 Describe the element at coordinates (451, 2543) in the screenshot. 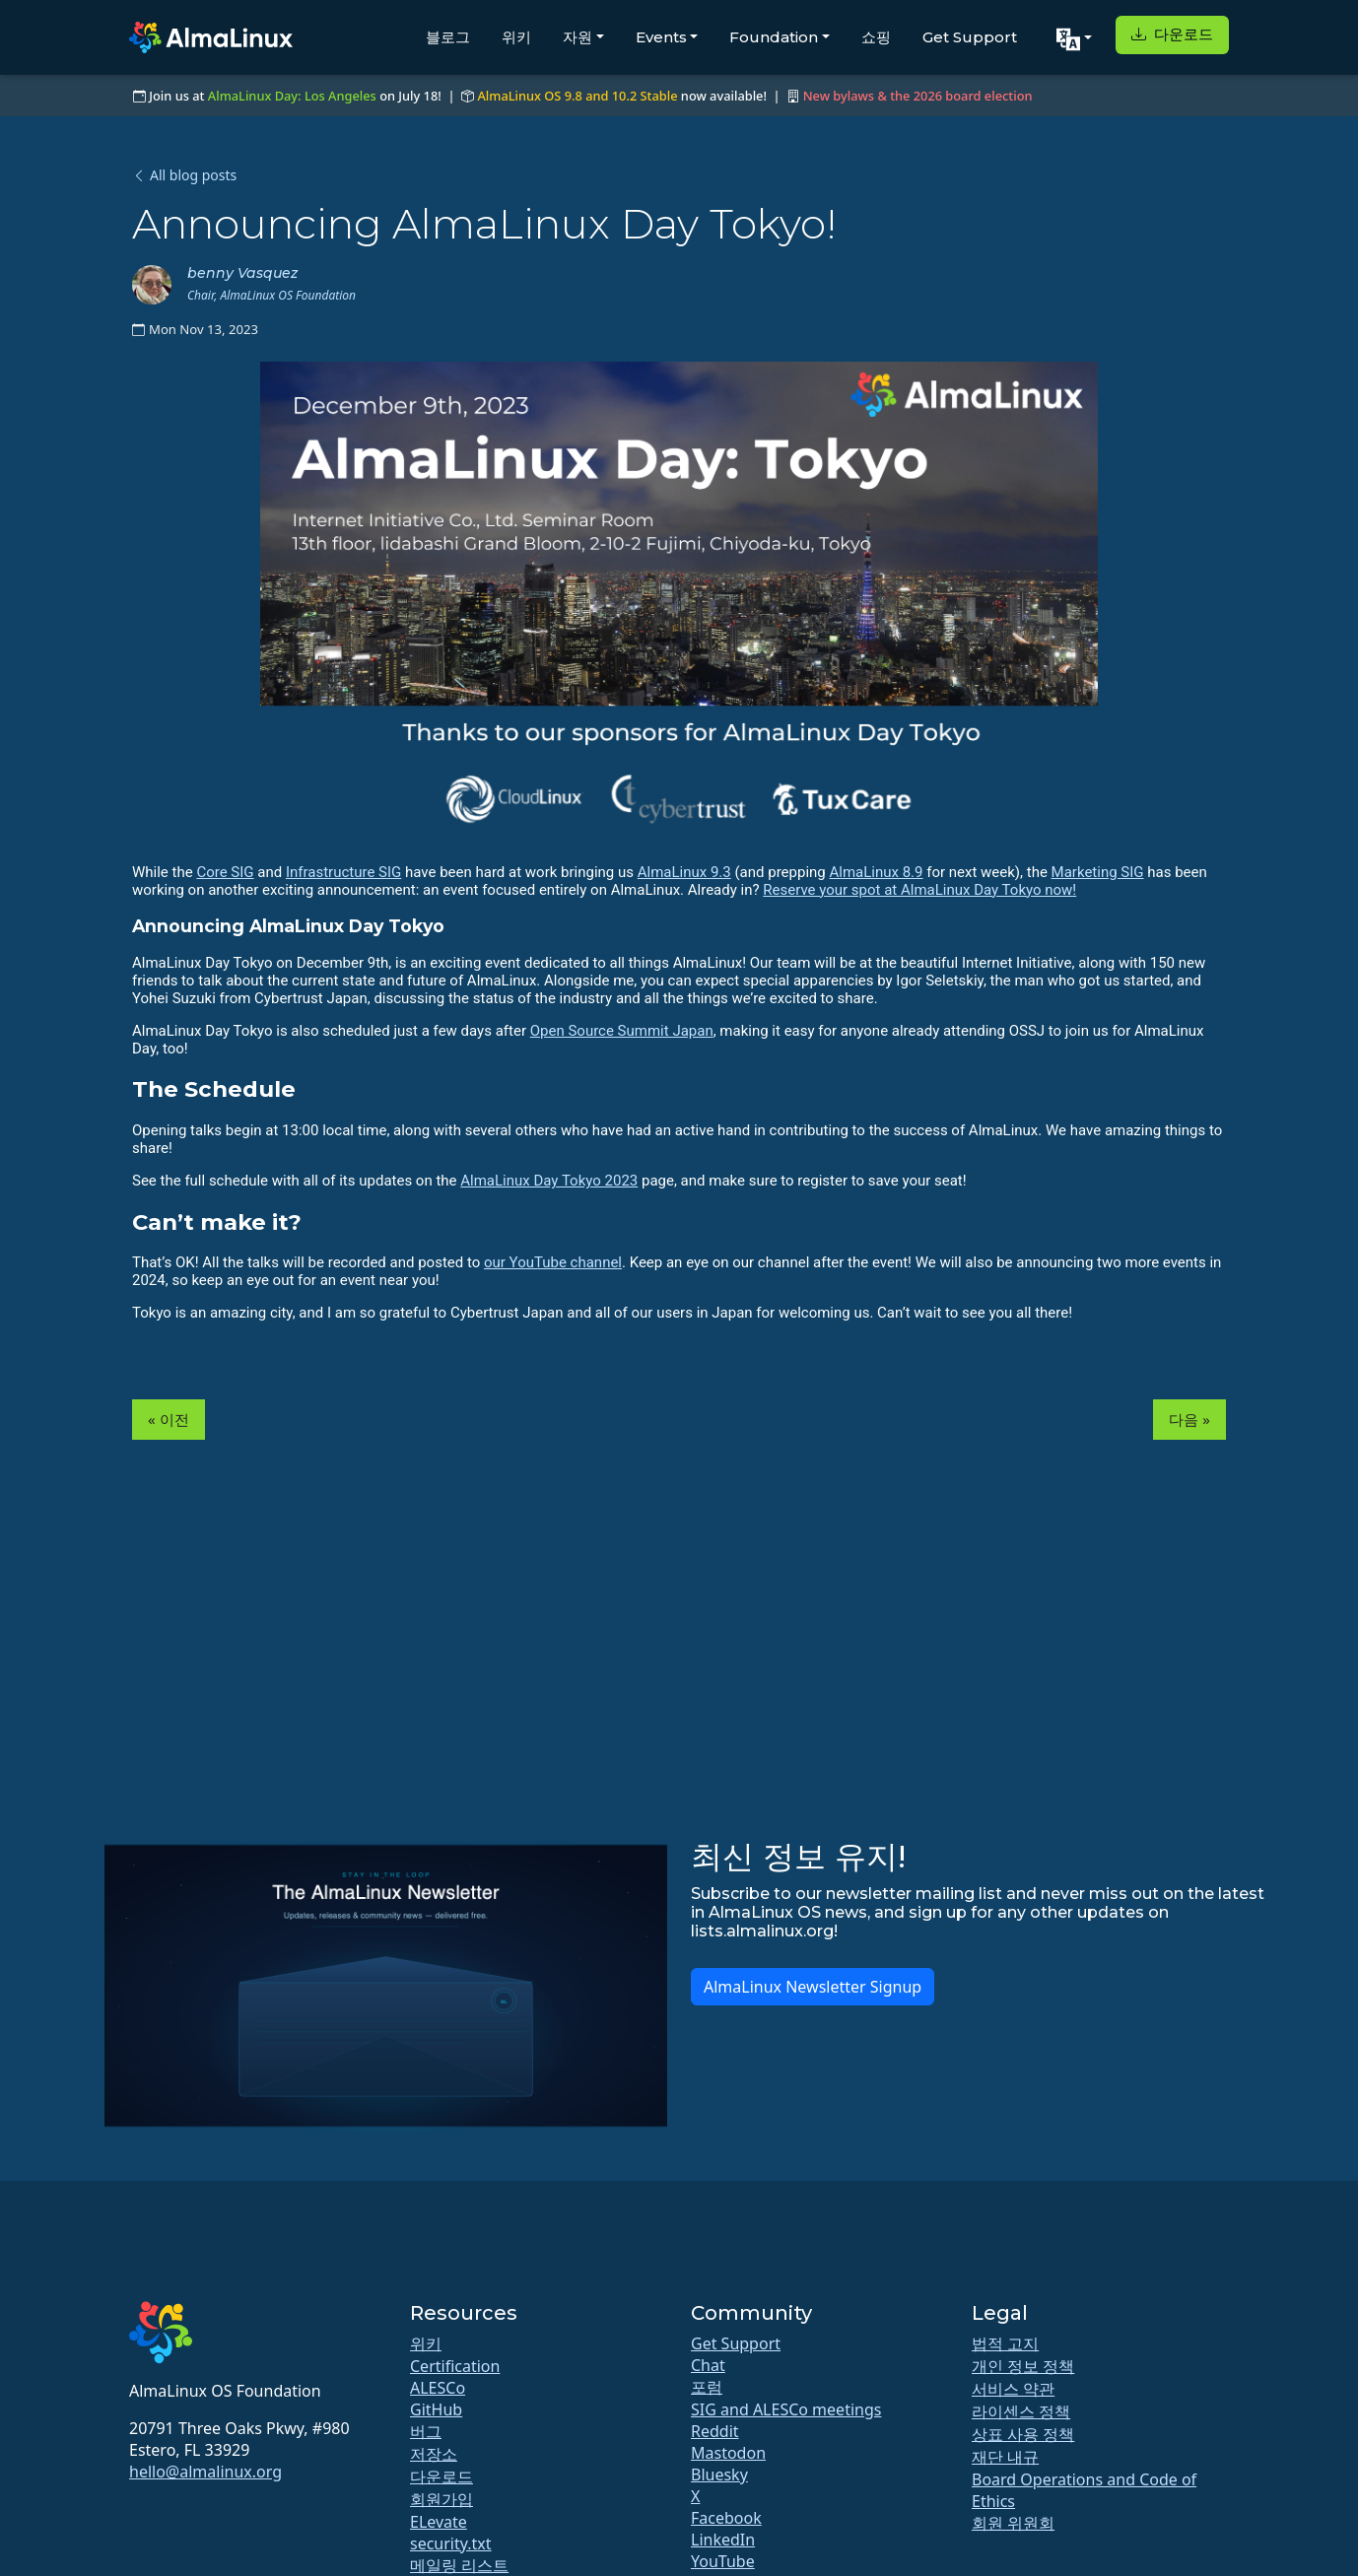

I see `security.txt` at that location.